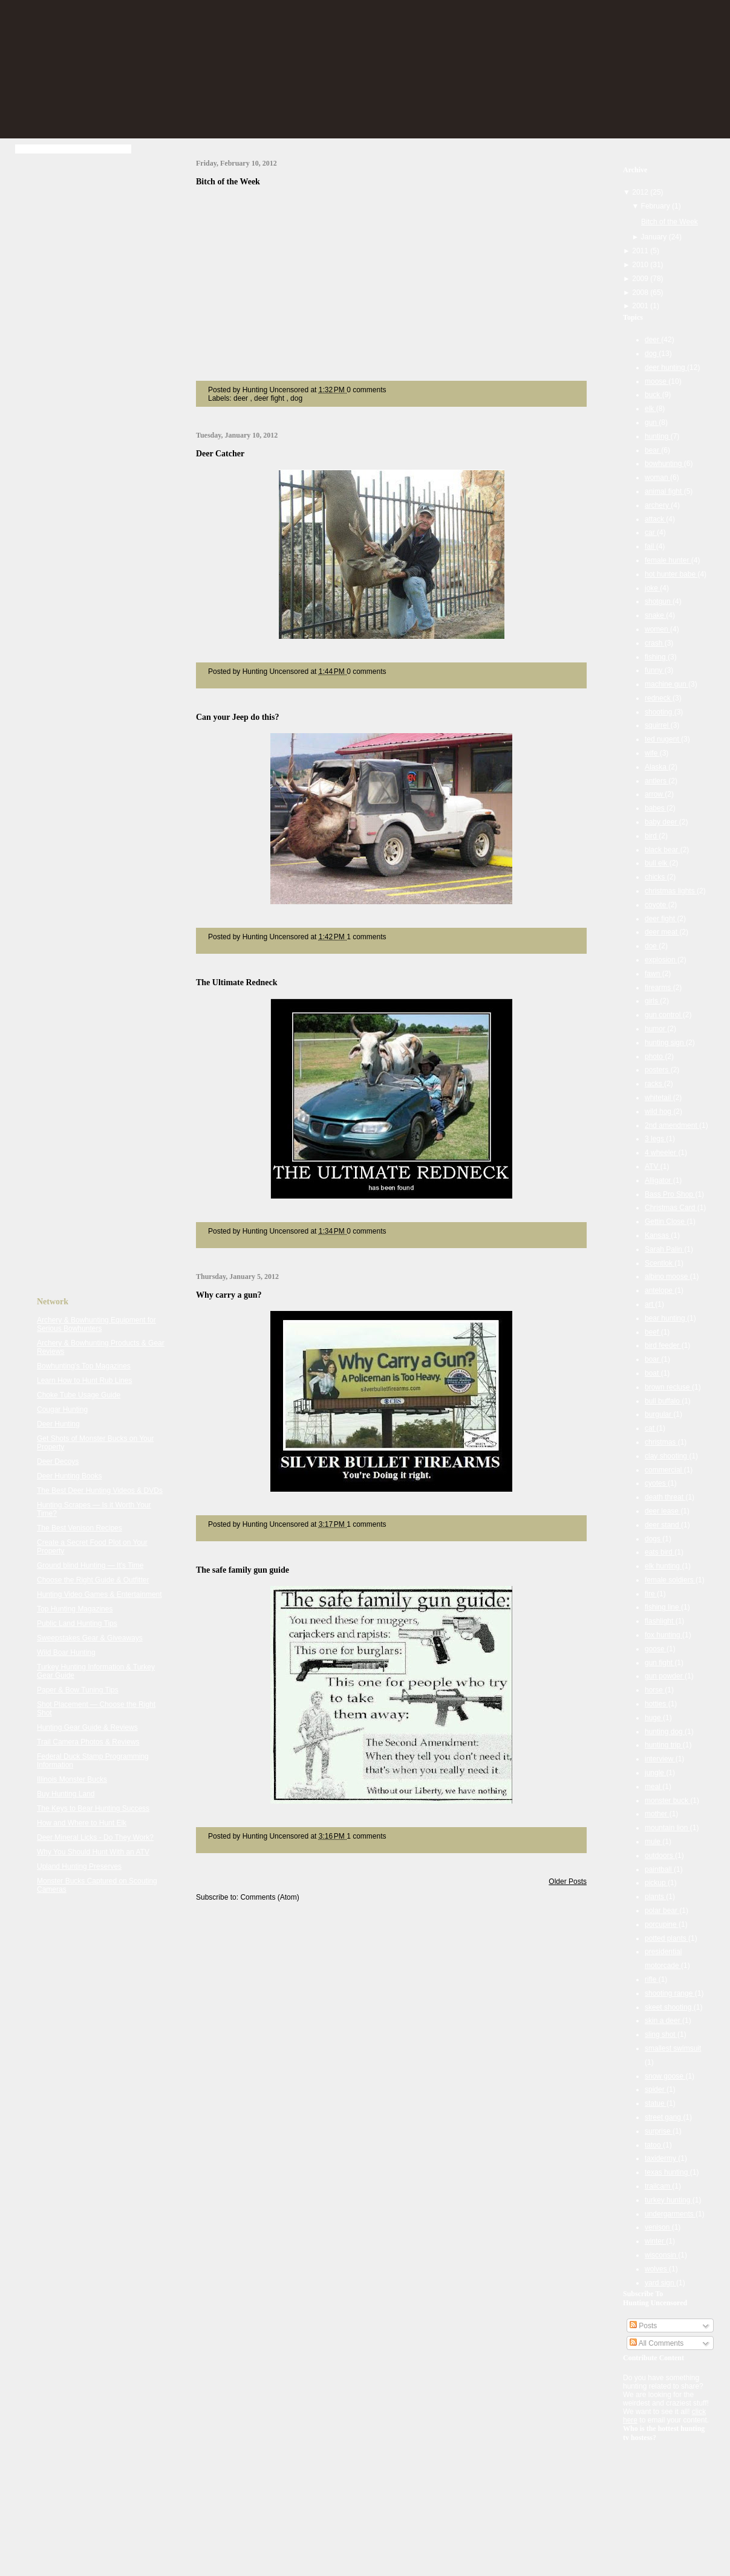 Image resolution: width=730 pixels, height=2576 pixels. What do you see at coordinates (662, 932) in the screenshot?
I see `deer meat` at bounding box center [662, 932].